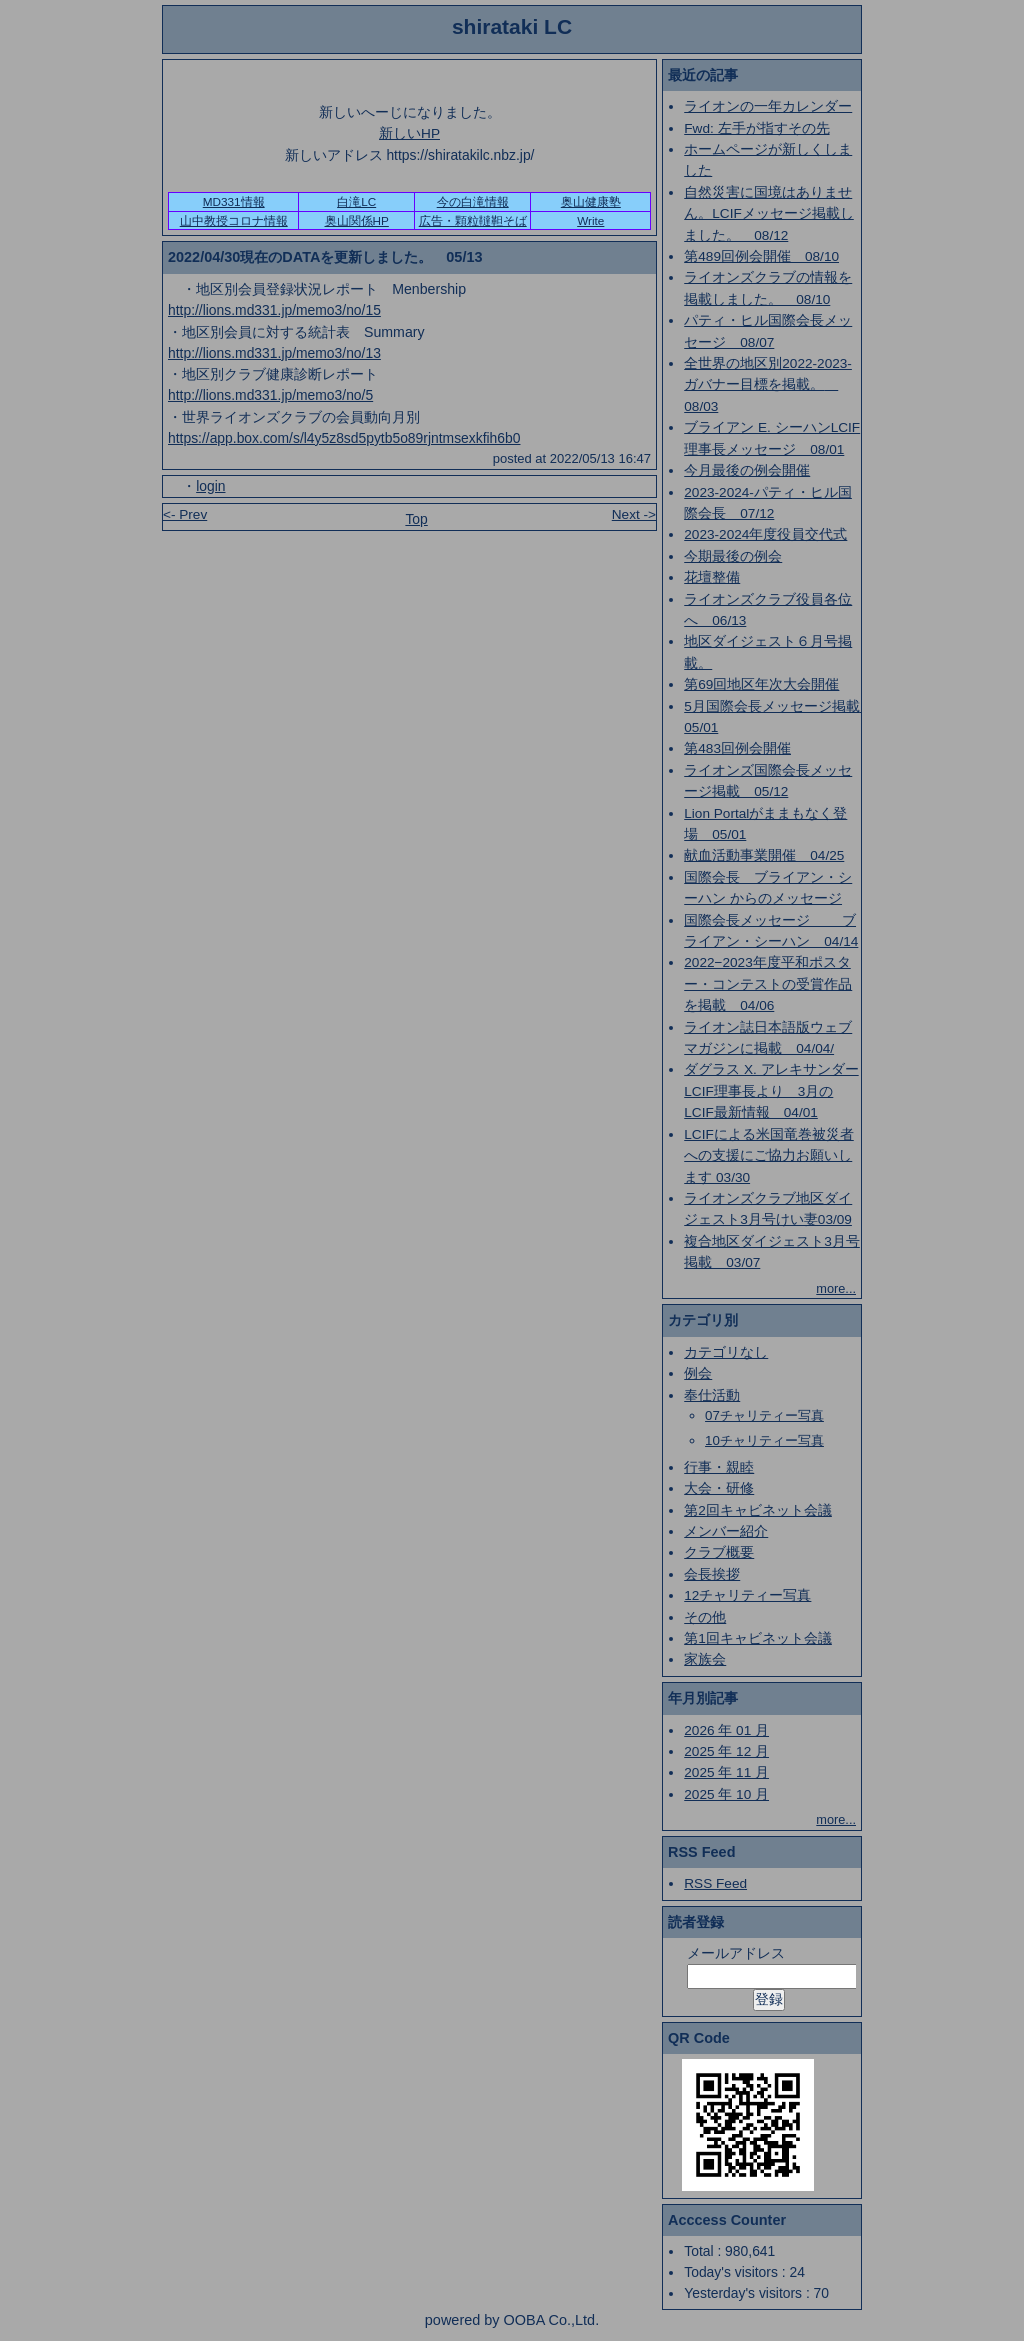  What do you see at coordinates (234, 201) in the screenshot?
I see `MD331情報` at bounding box center [234, 201].